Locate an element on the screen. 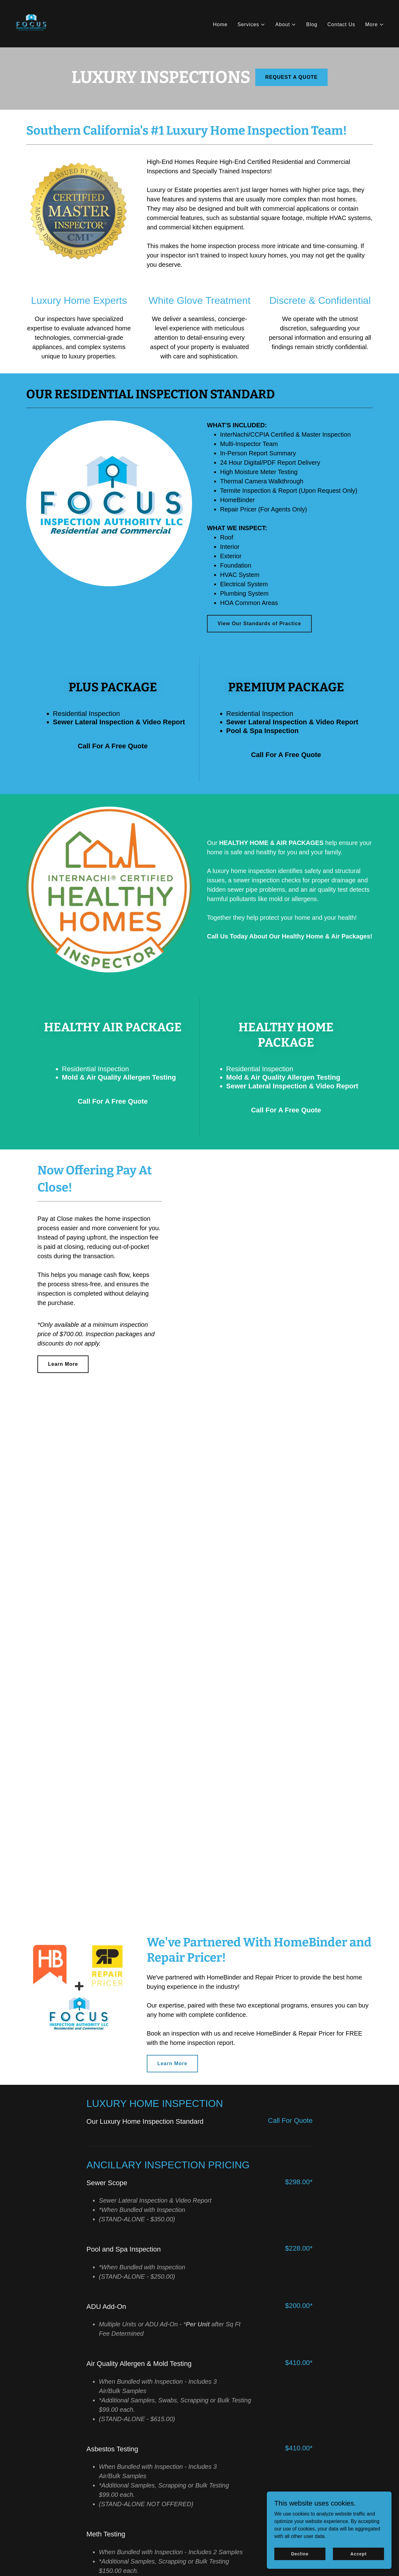 This screenshot has height=2576, width=399. View Our Standards of Practice is located at coordinates (259, 623).